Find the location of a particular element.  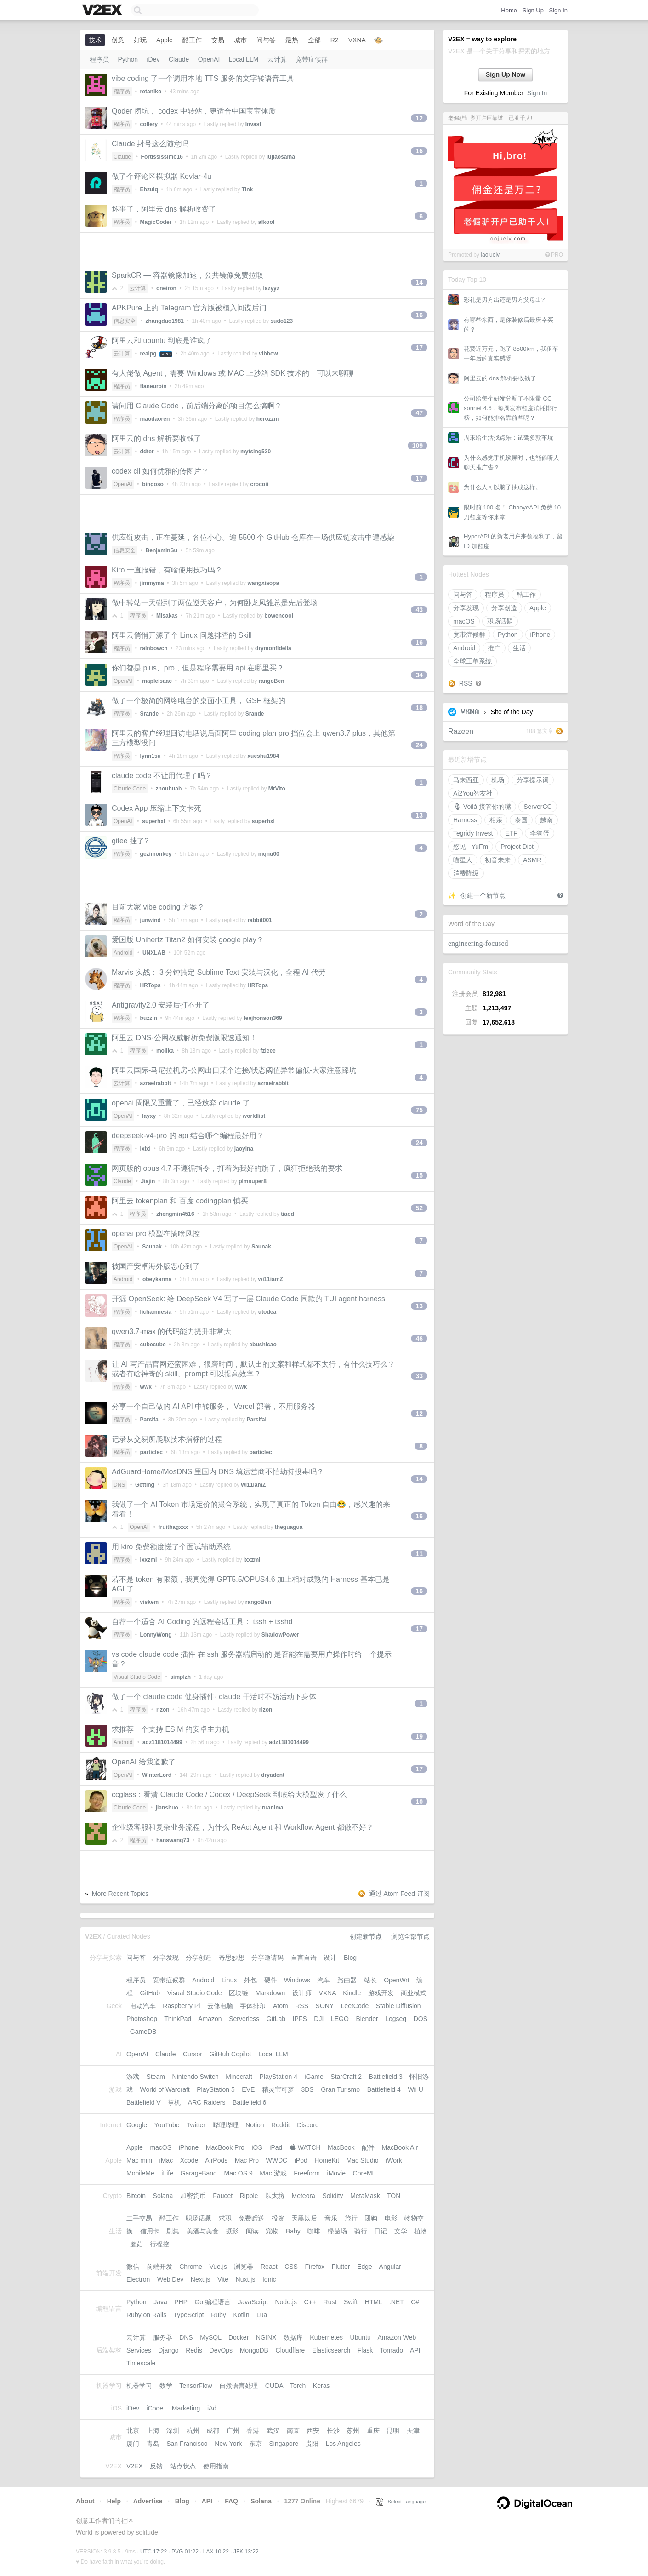

VXNA is located at coordinates (470, 712).